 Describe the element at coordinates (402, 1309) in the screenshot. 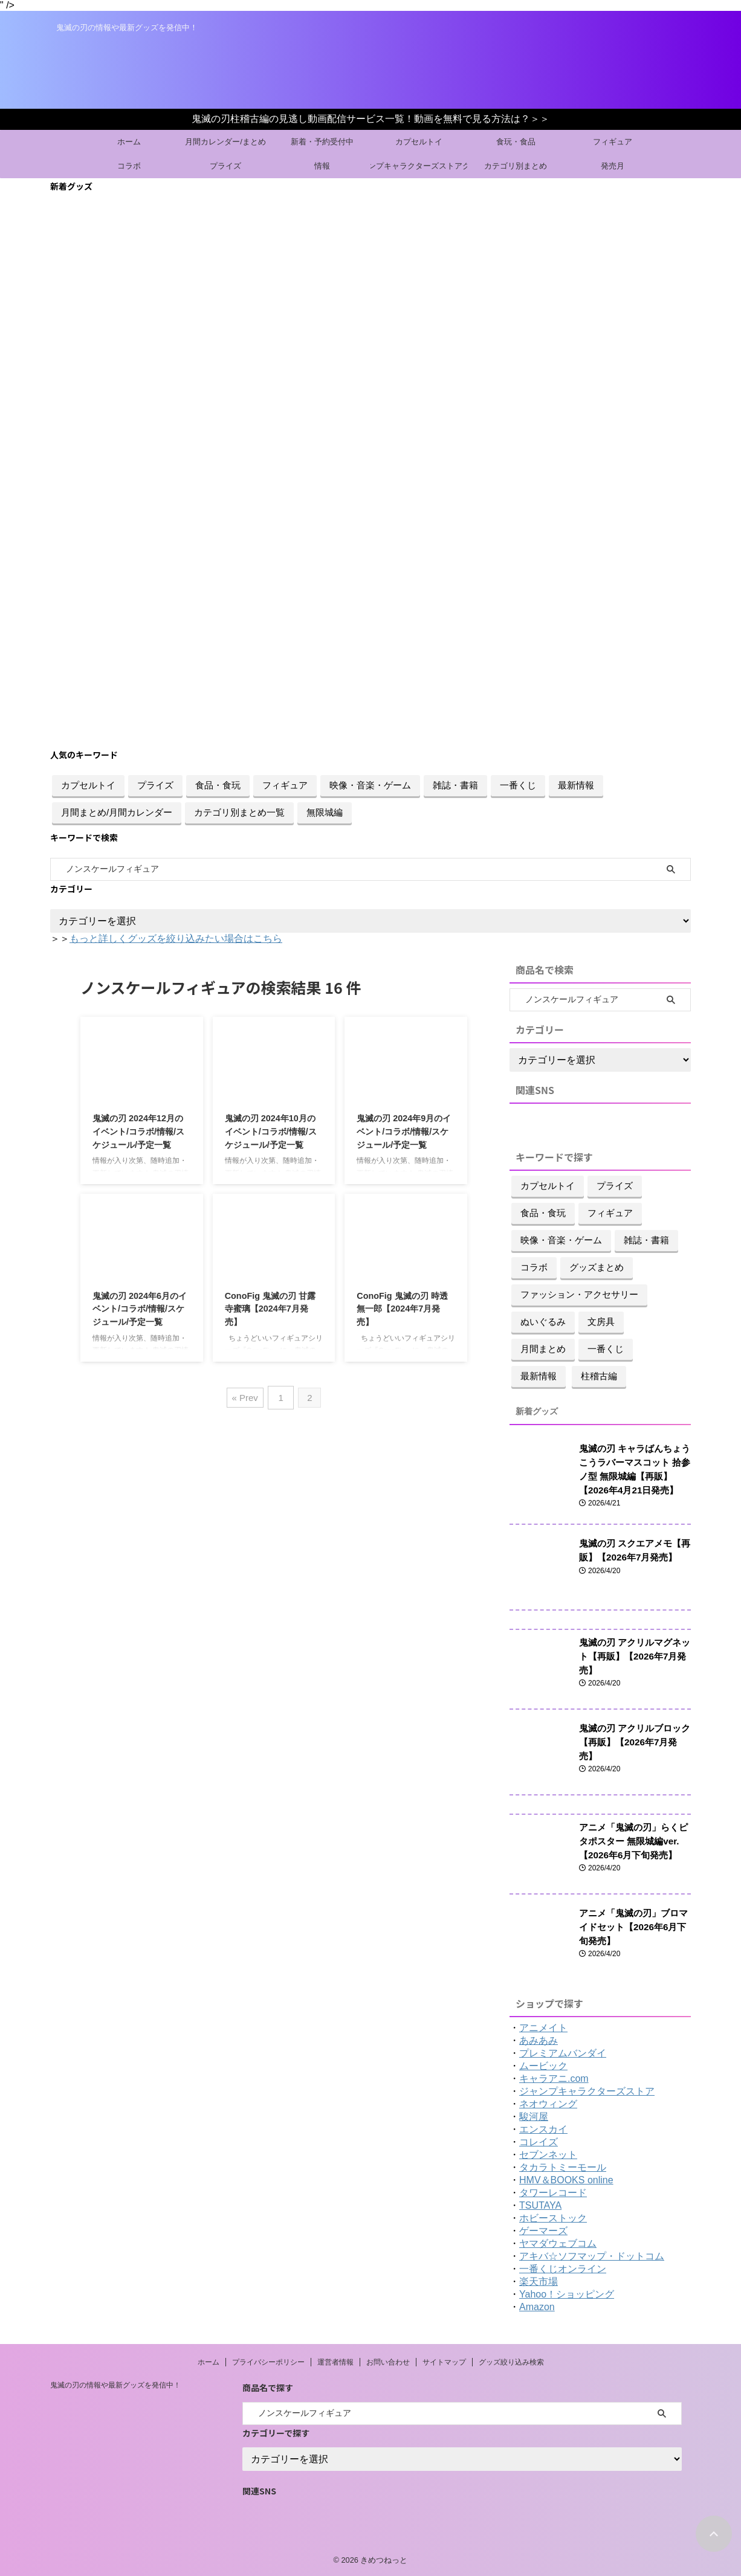

I see `ConoFig 鬼滅の刃 時透無一郎【2024年7月発売】` at that location.